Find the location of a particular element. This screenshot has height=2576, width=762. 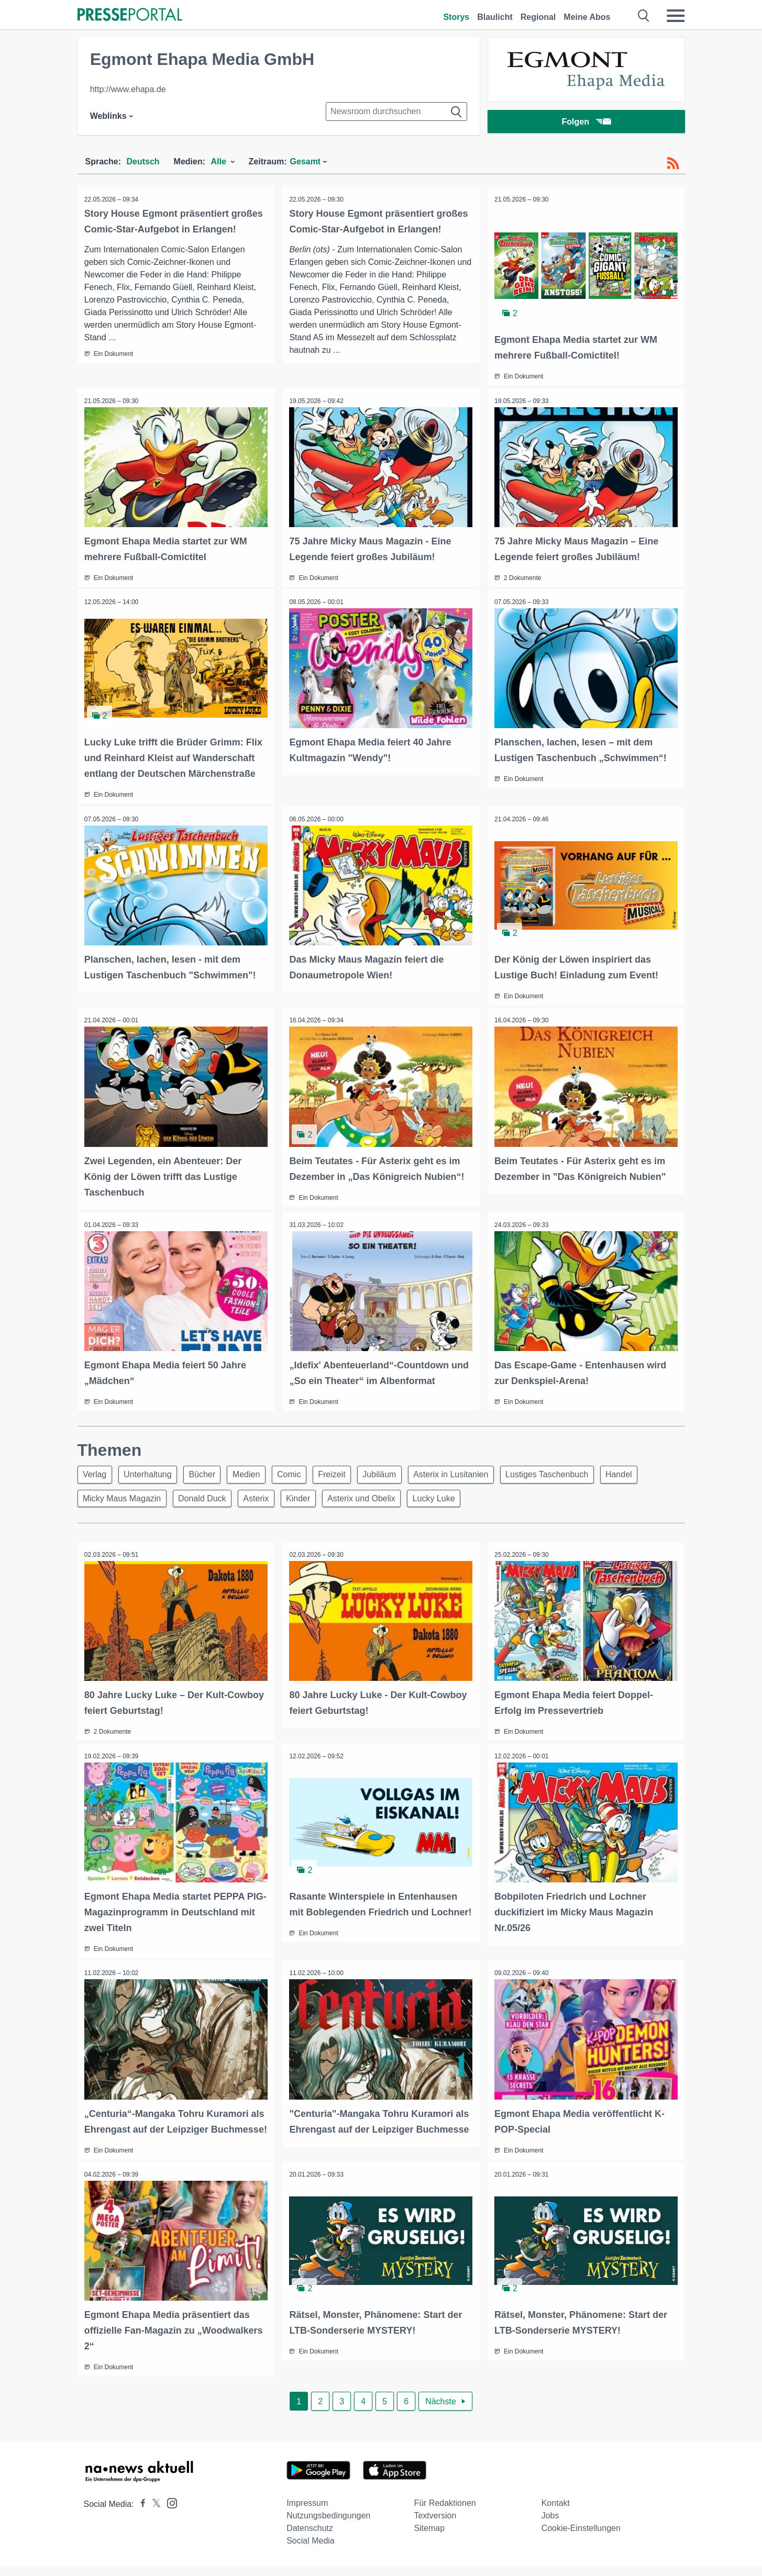

Impressum is located at coordinates (307, 2512).